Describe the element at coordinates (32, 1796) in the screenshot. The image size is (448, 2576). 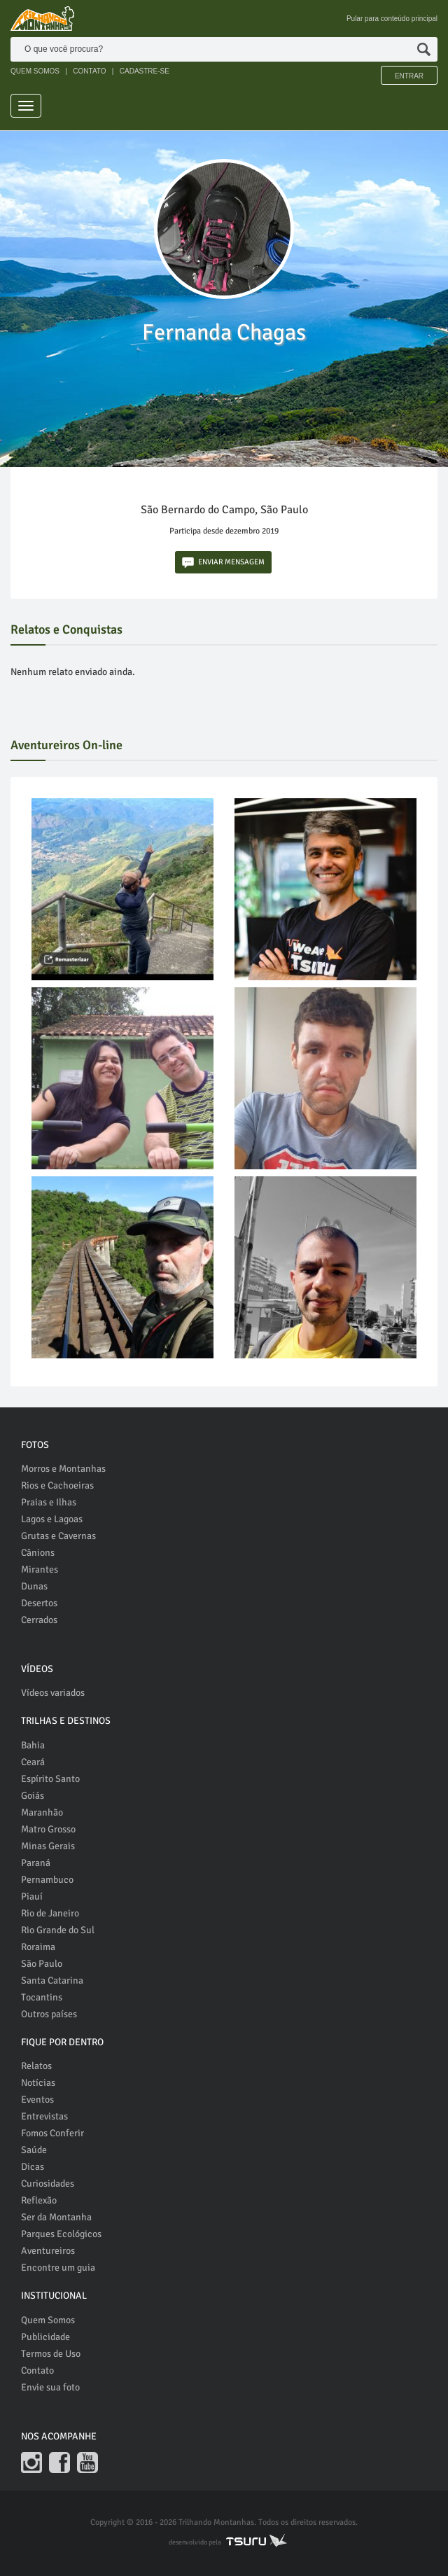
I see `Goiás` at that location.